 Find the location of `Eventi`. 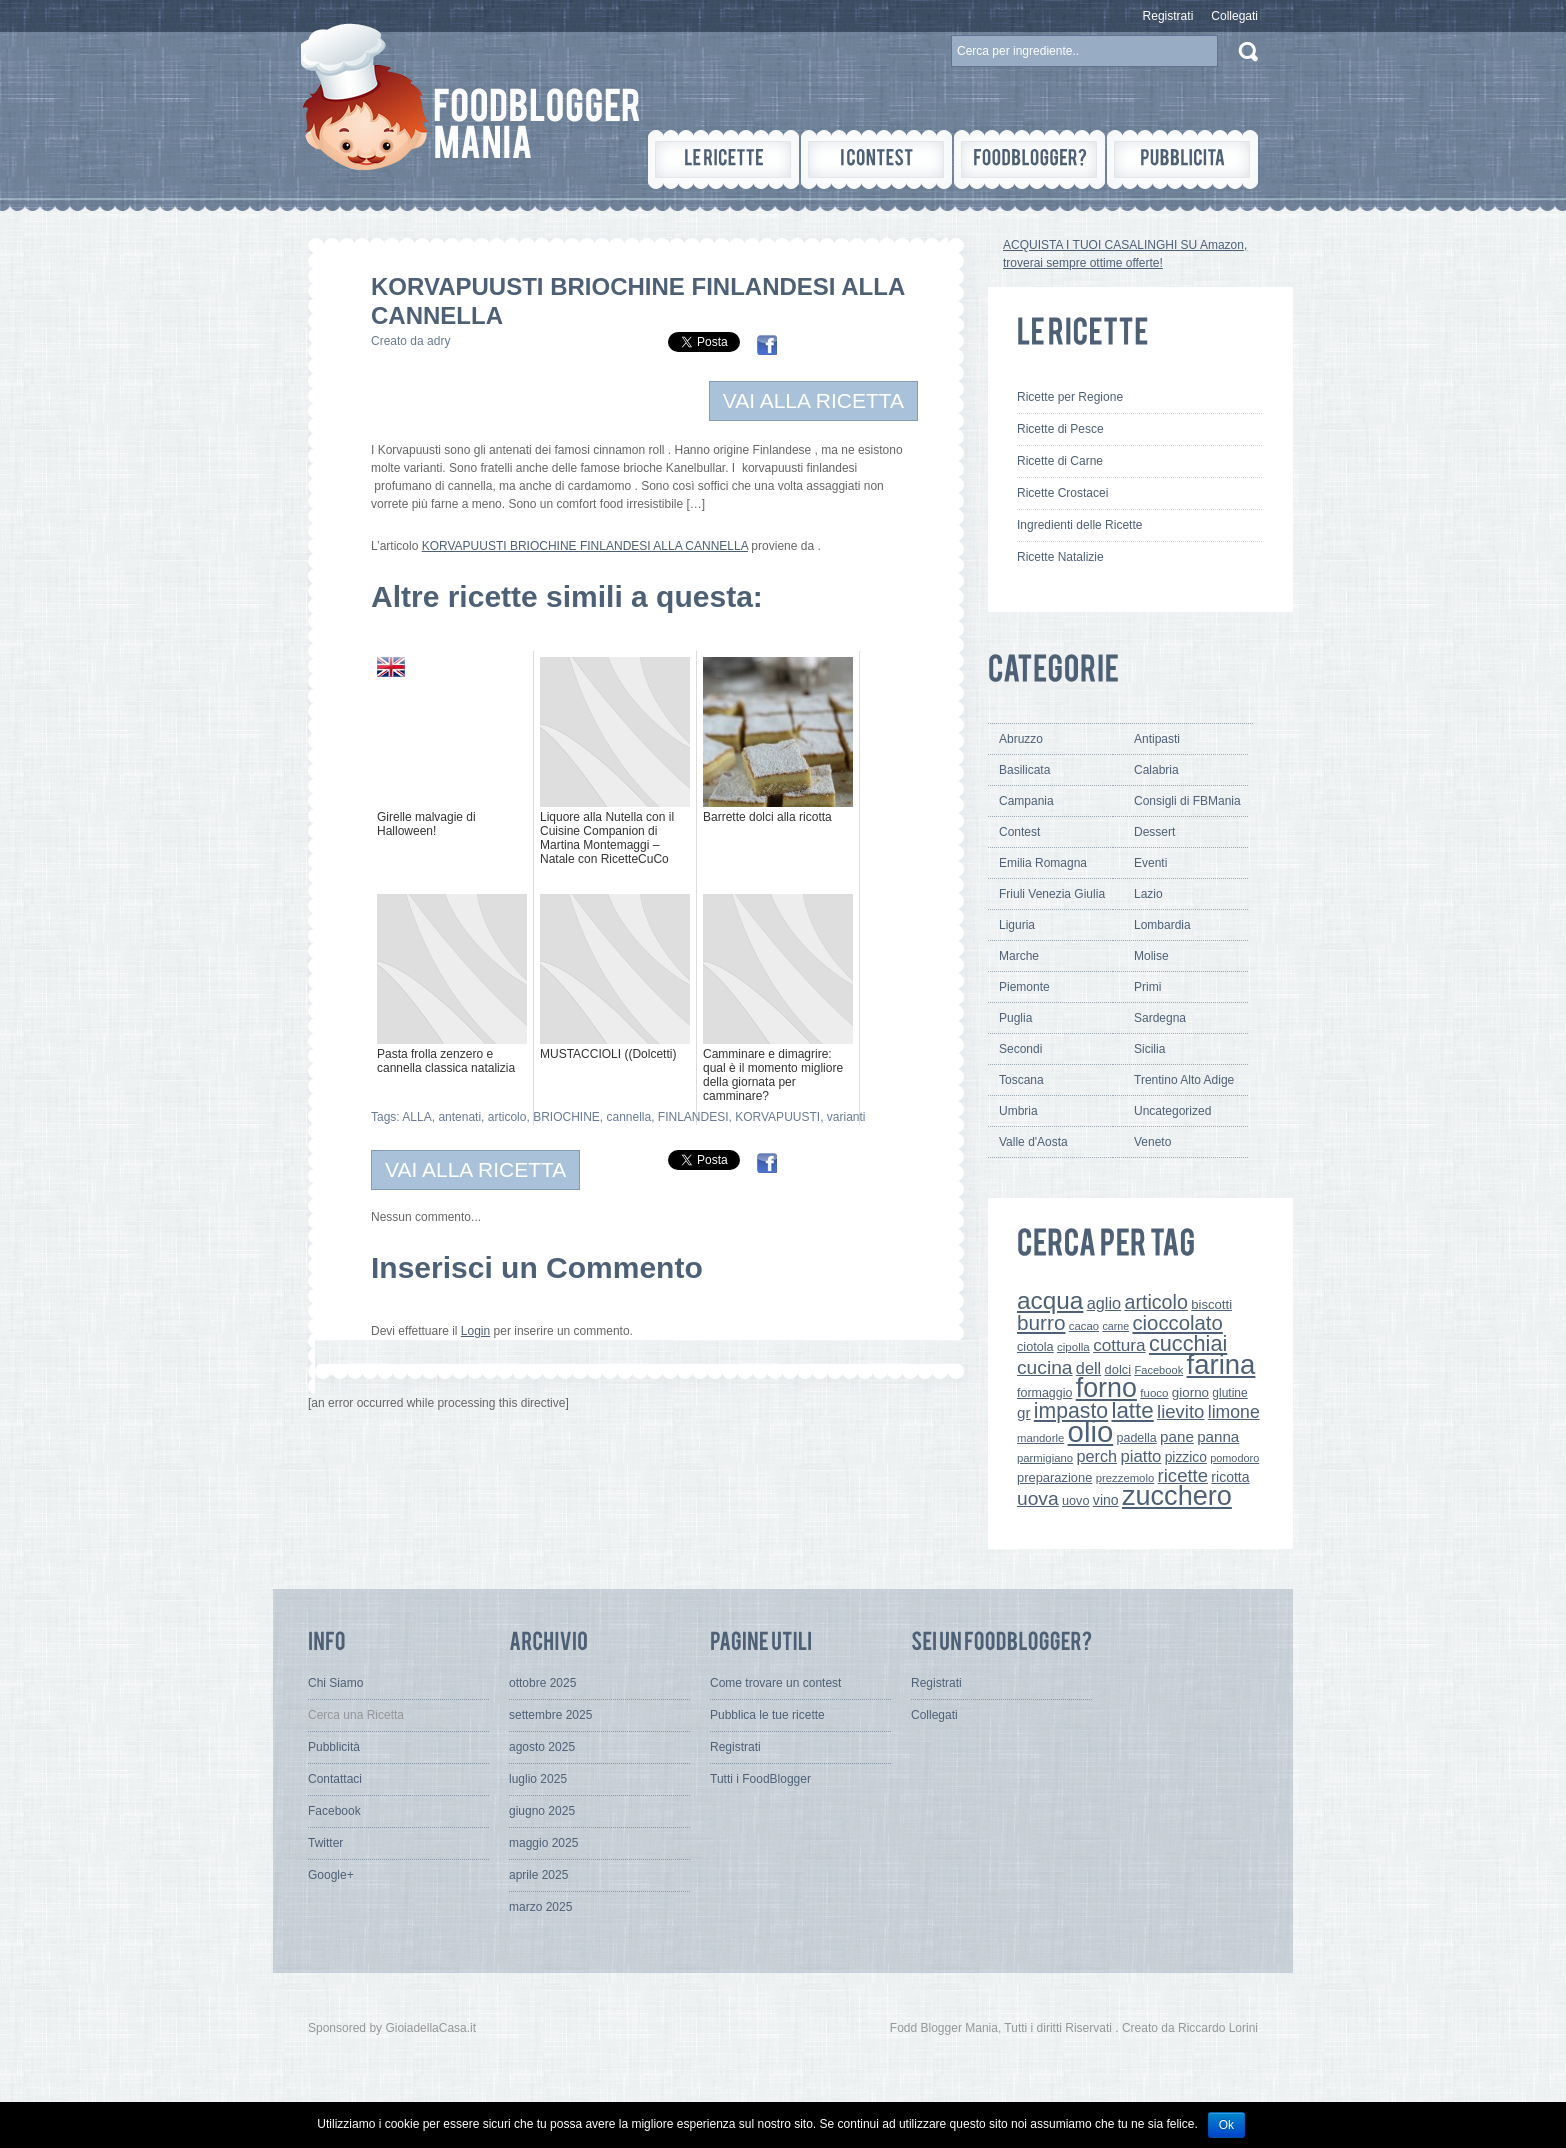

Eventi is located at coordinates (1150, 863).